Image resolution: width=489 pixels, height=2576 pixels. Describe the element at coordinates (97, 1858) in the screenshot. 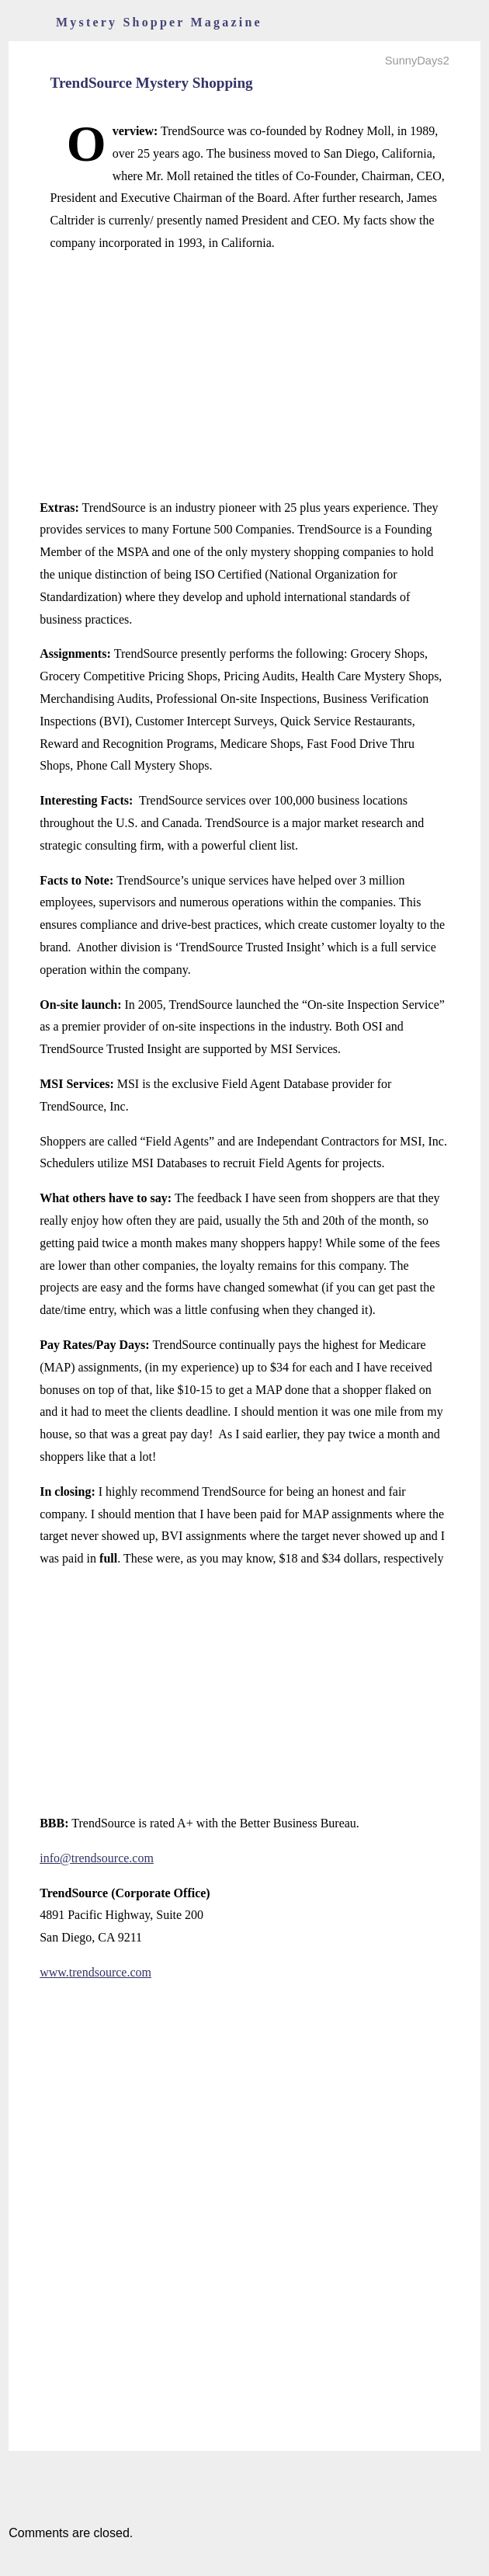

I see `info@trendsource.com` at that location.